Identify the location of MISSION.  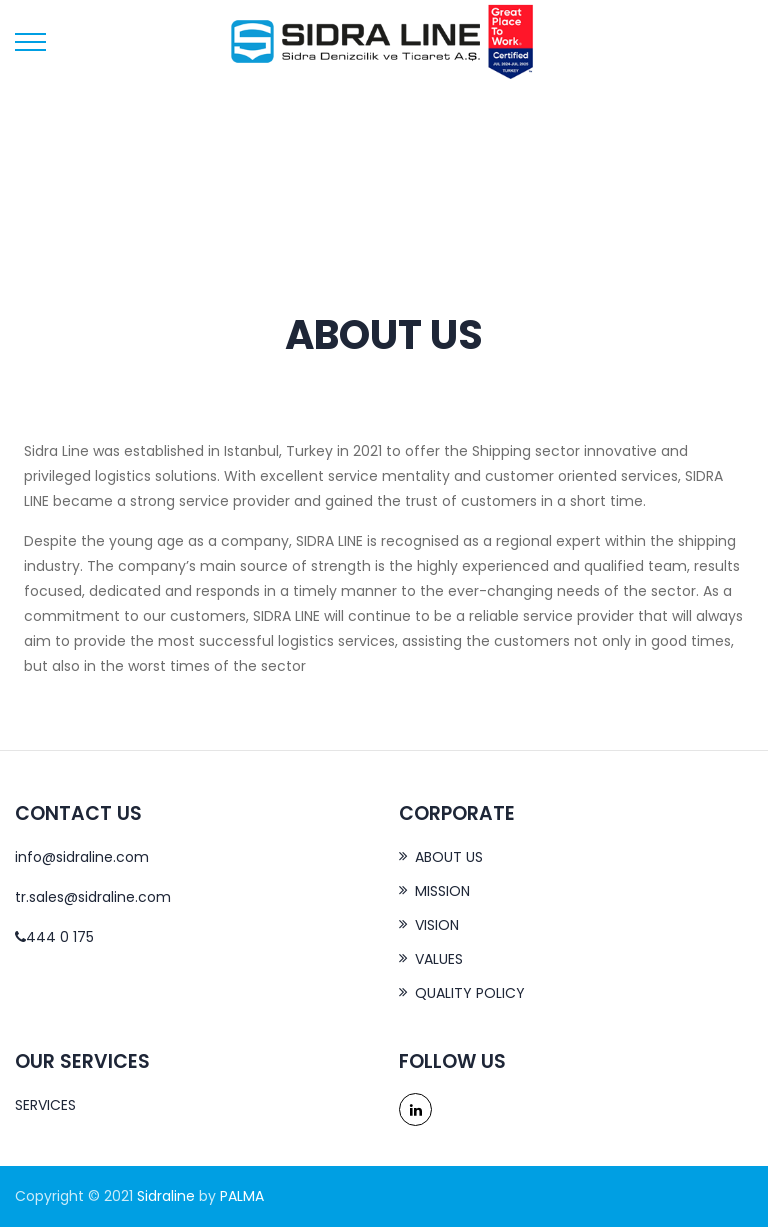
(442, 891).